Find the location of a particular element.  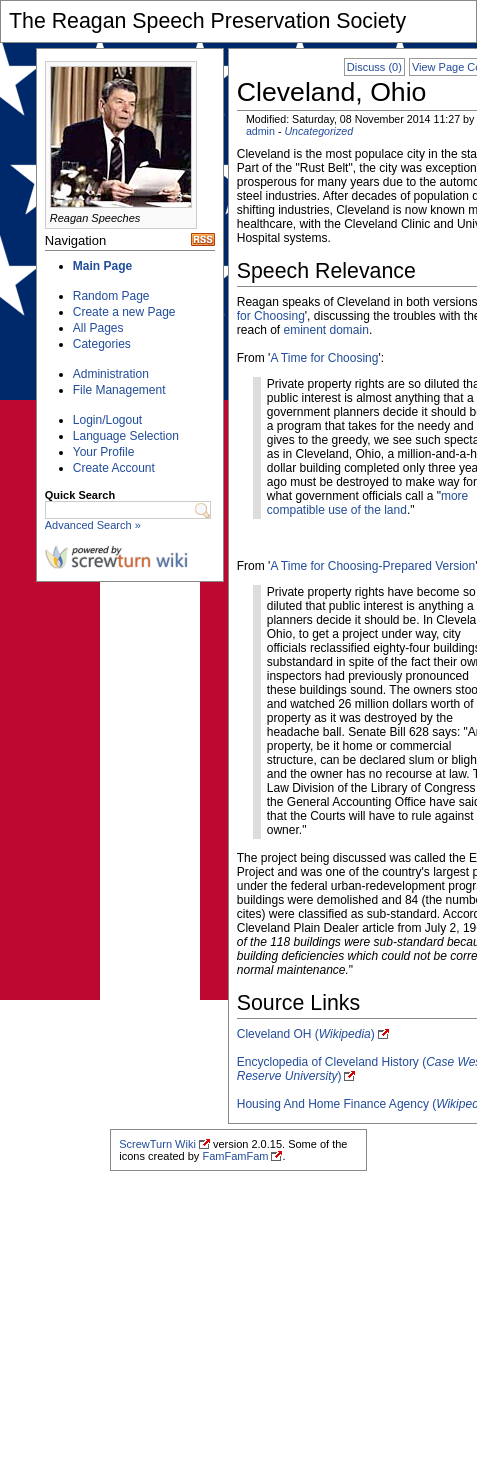

Create Account is located at coordinates (114, 468).